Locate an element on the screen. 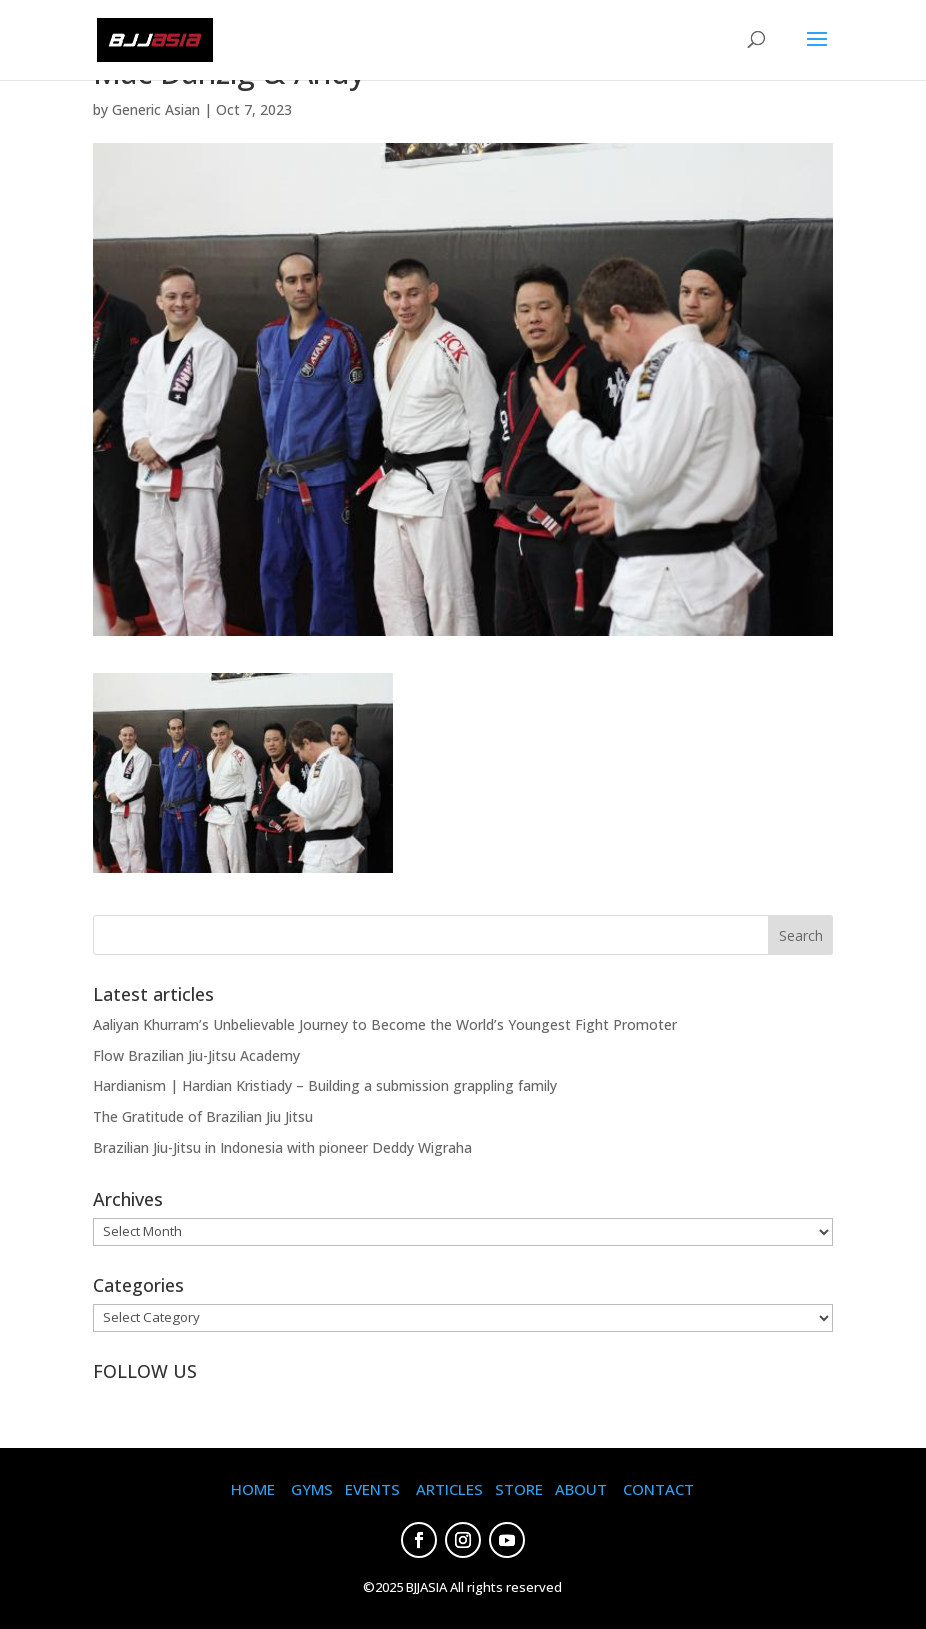  HOME is located at coordinates (253, 1489).